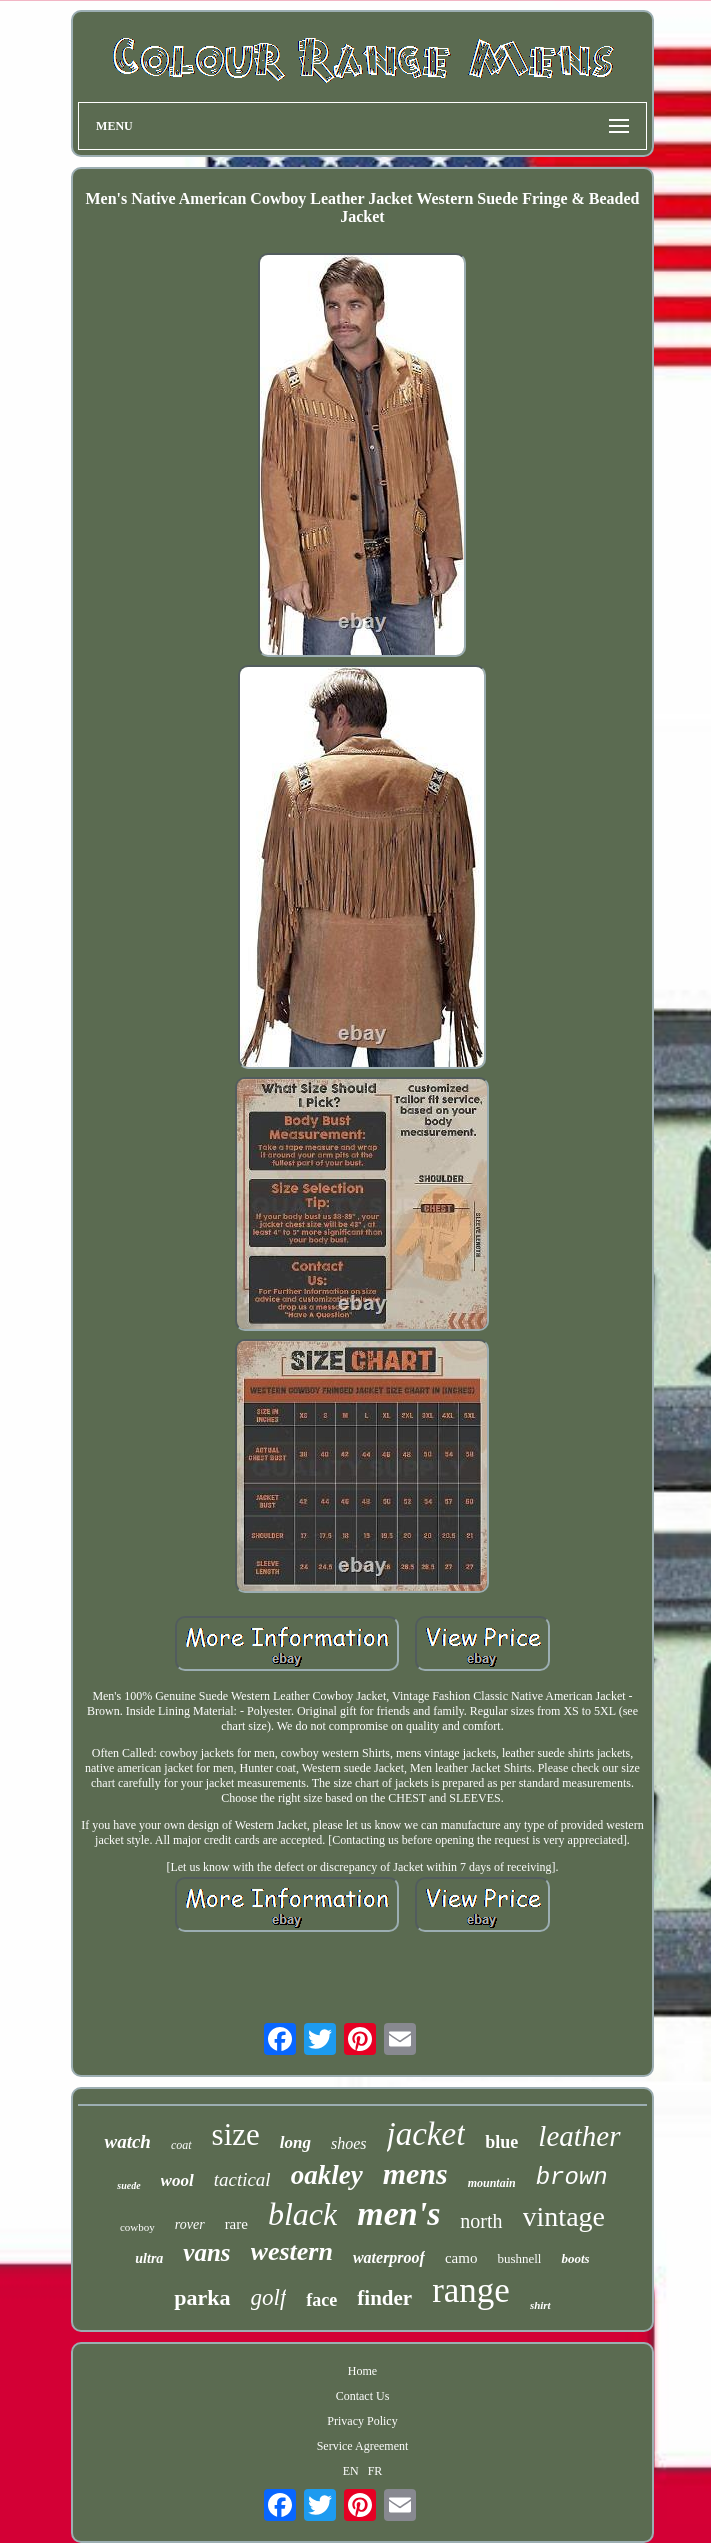 Image resolution: width=711 pixels, height=2543 pixels. Describe the element at coordinates (362, 2371) in the screenshot. I see `Home` at that location.